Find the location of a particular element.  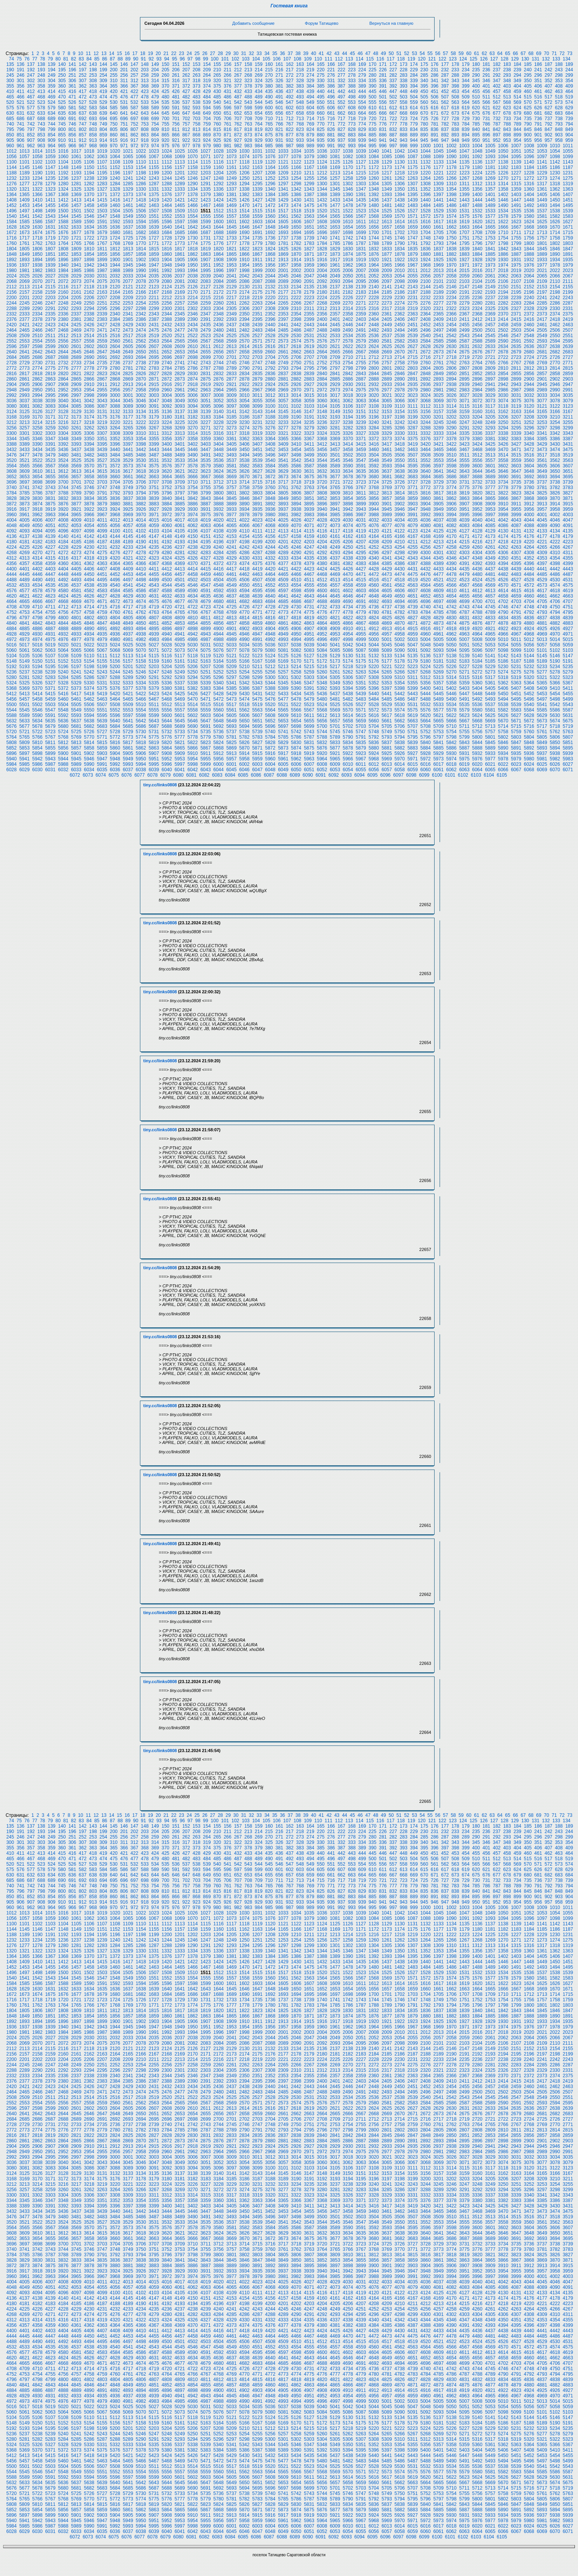

2886 is located at coordinates (348, 379).